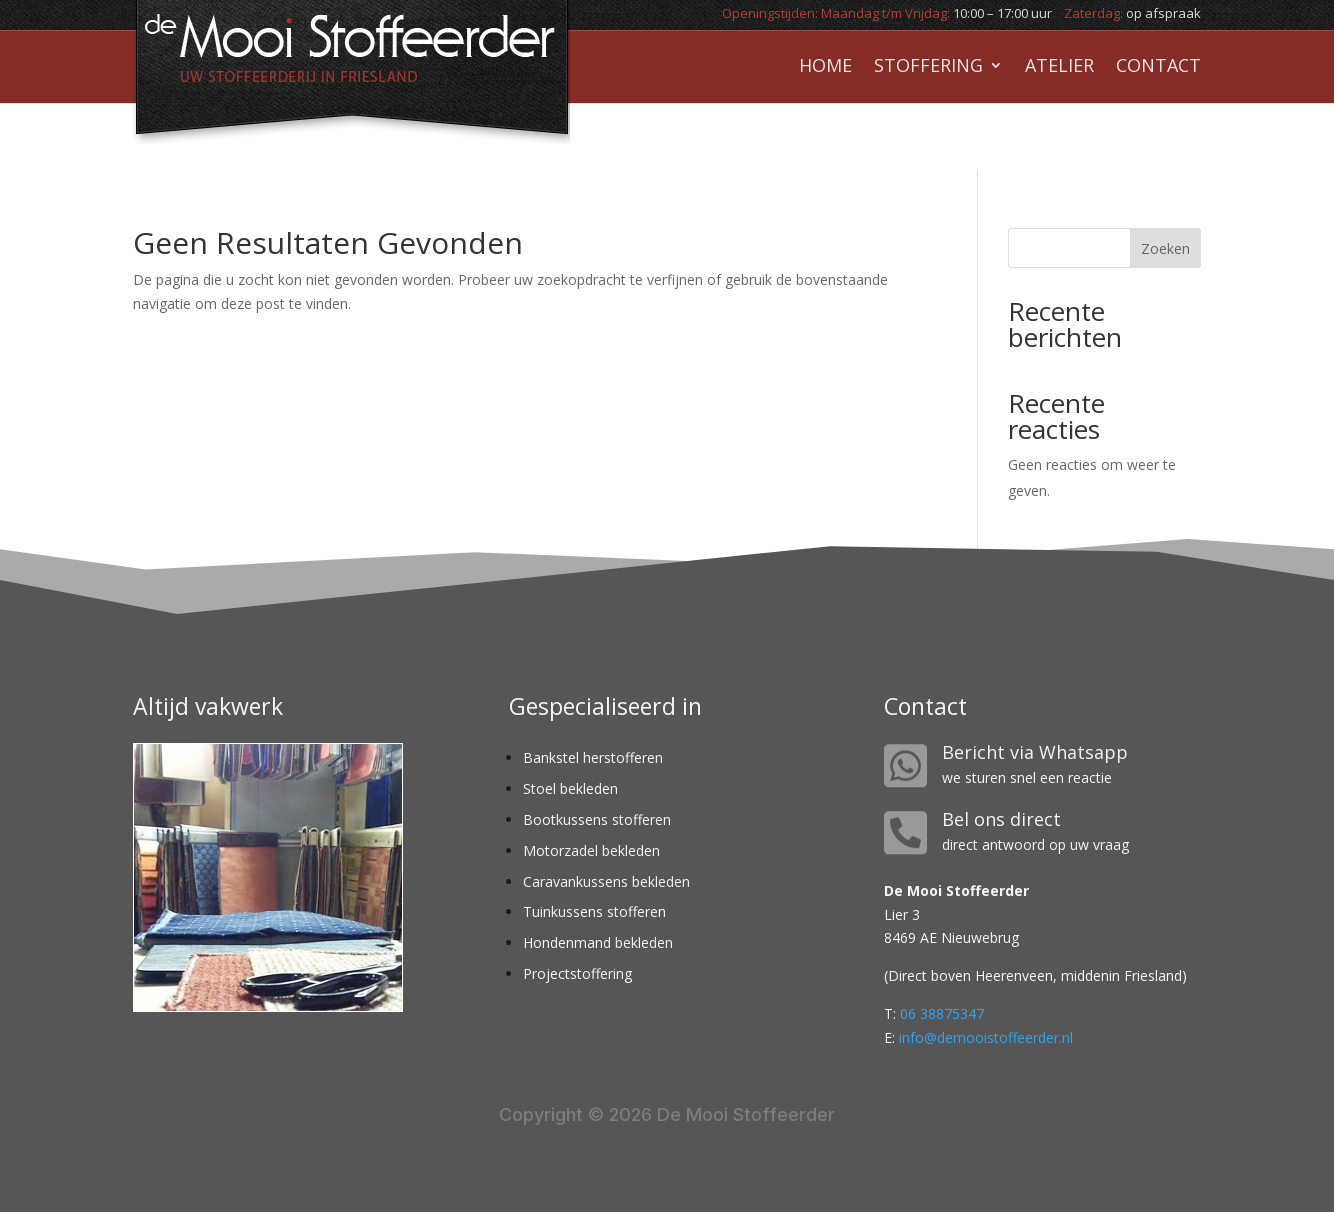 This screenshot has width=1334, height=1212. I want to click on info@demooistoffeerder.nl, so click(986, 1037).